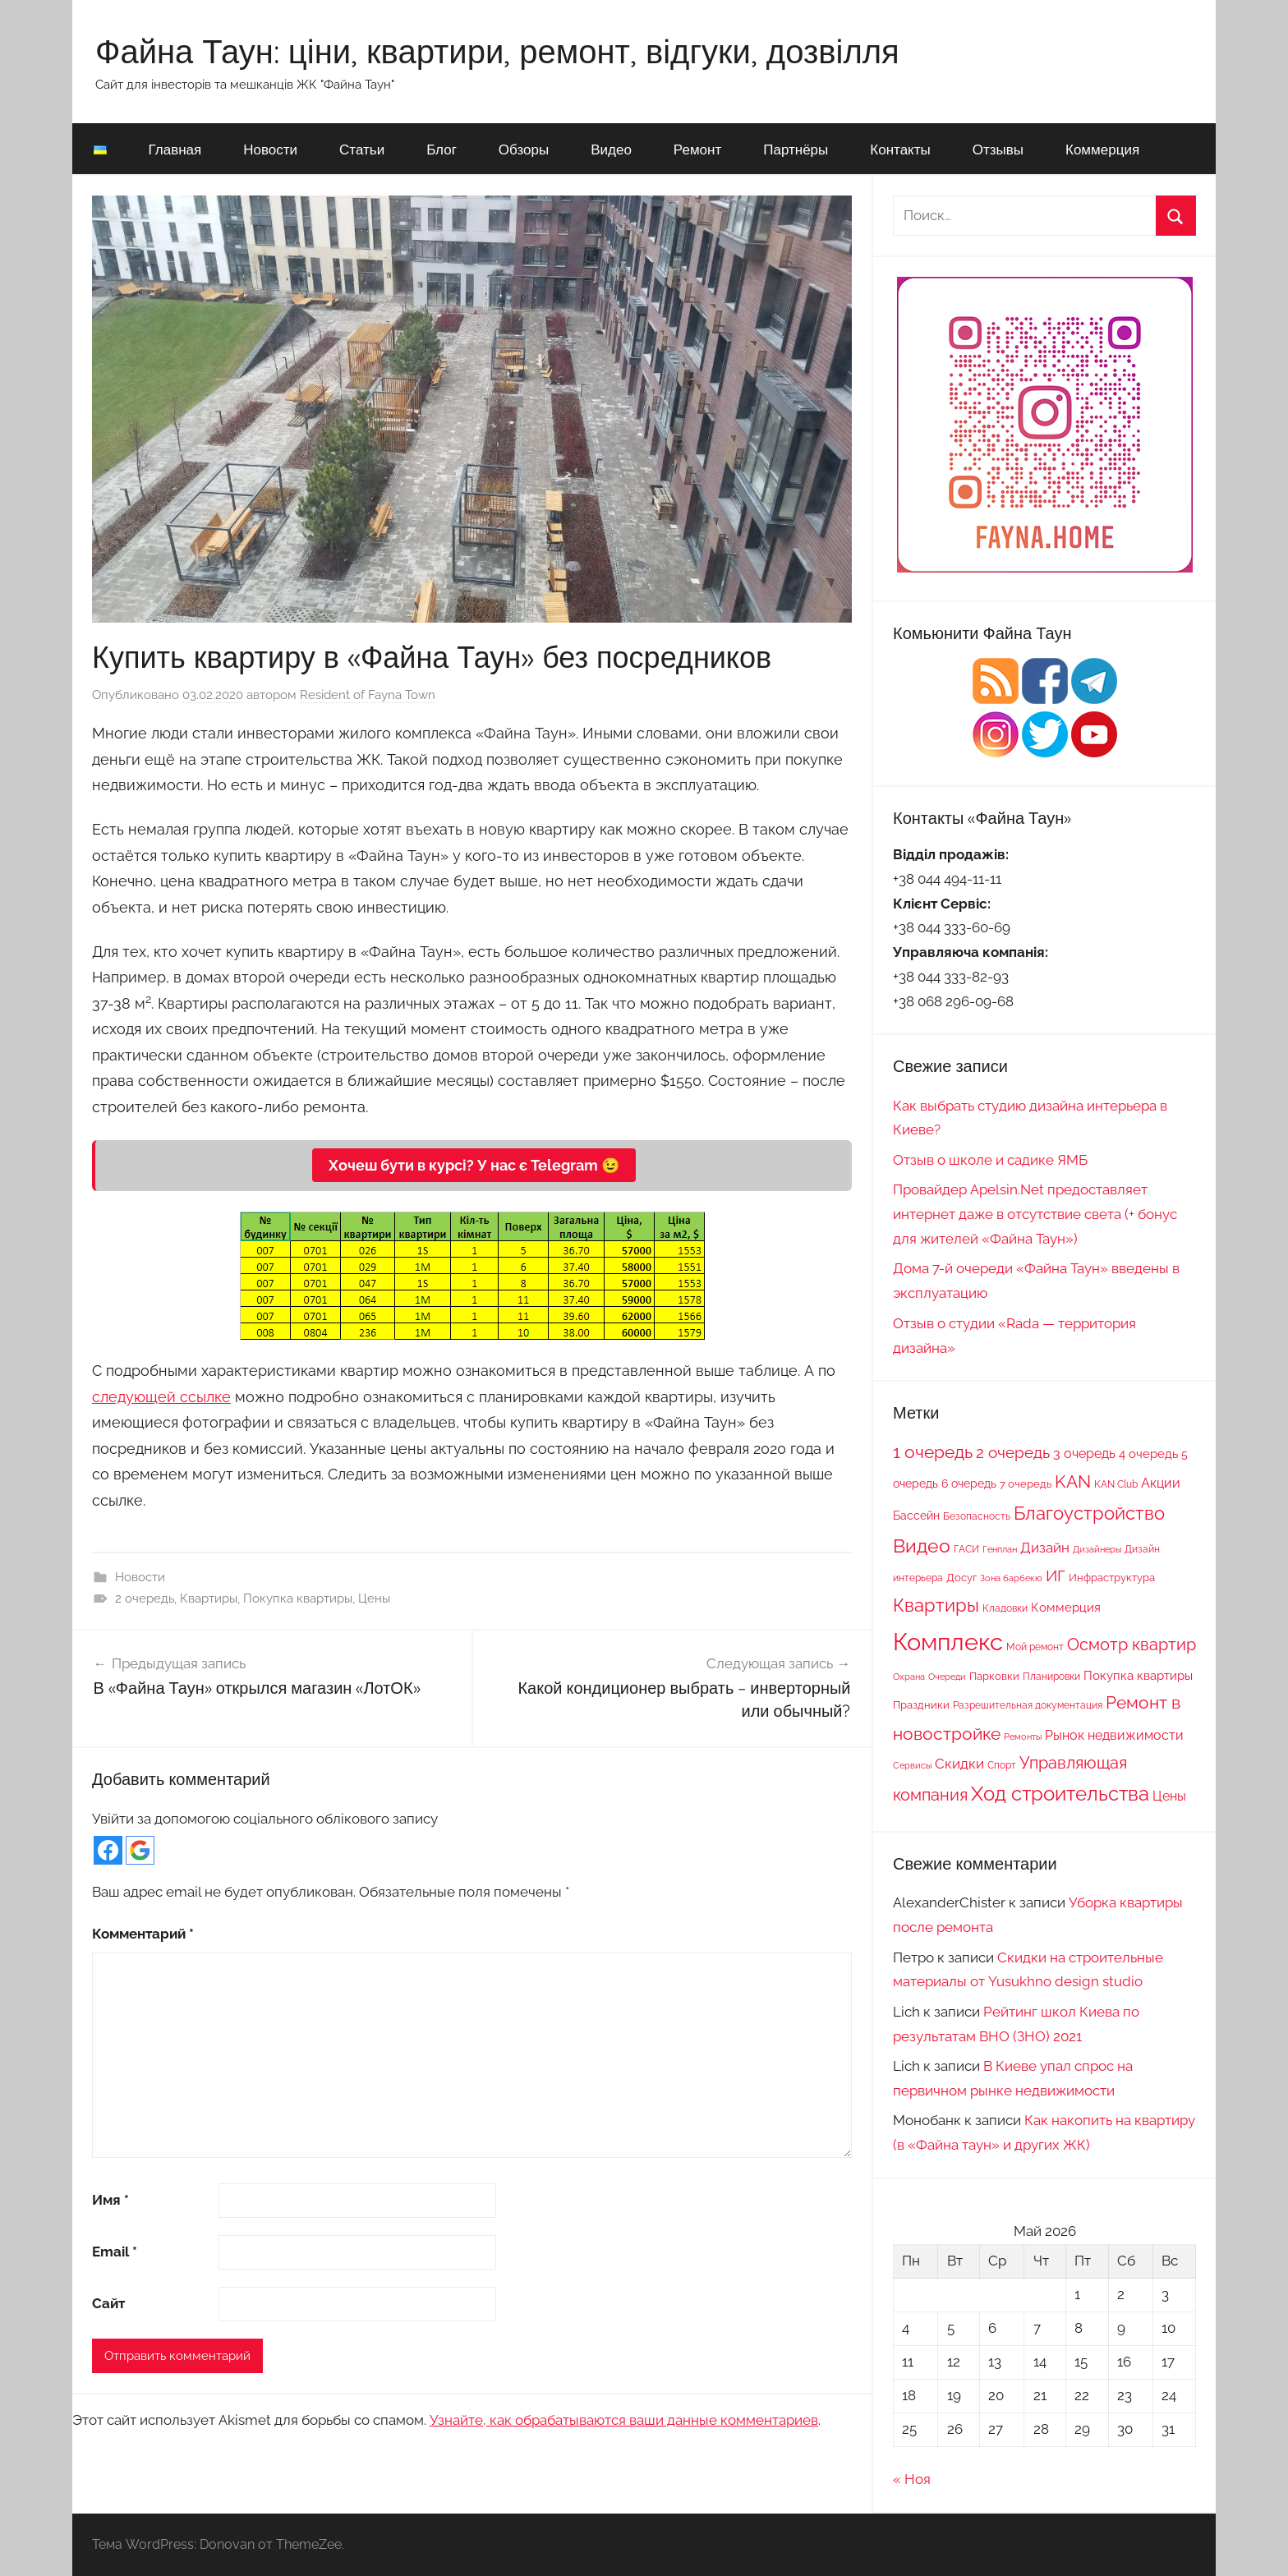 The height and width of the screenshot is (2576, 1288). What do you see at coordinates (1112, 1577) in the screenshot?
I see `Инфраструктура [Инфраструктура (9 элементов)]` at bounding box center [1112, 1577].